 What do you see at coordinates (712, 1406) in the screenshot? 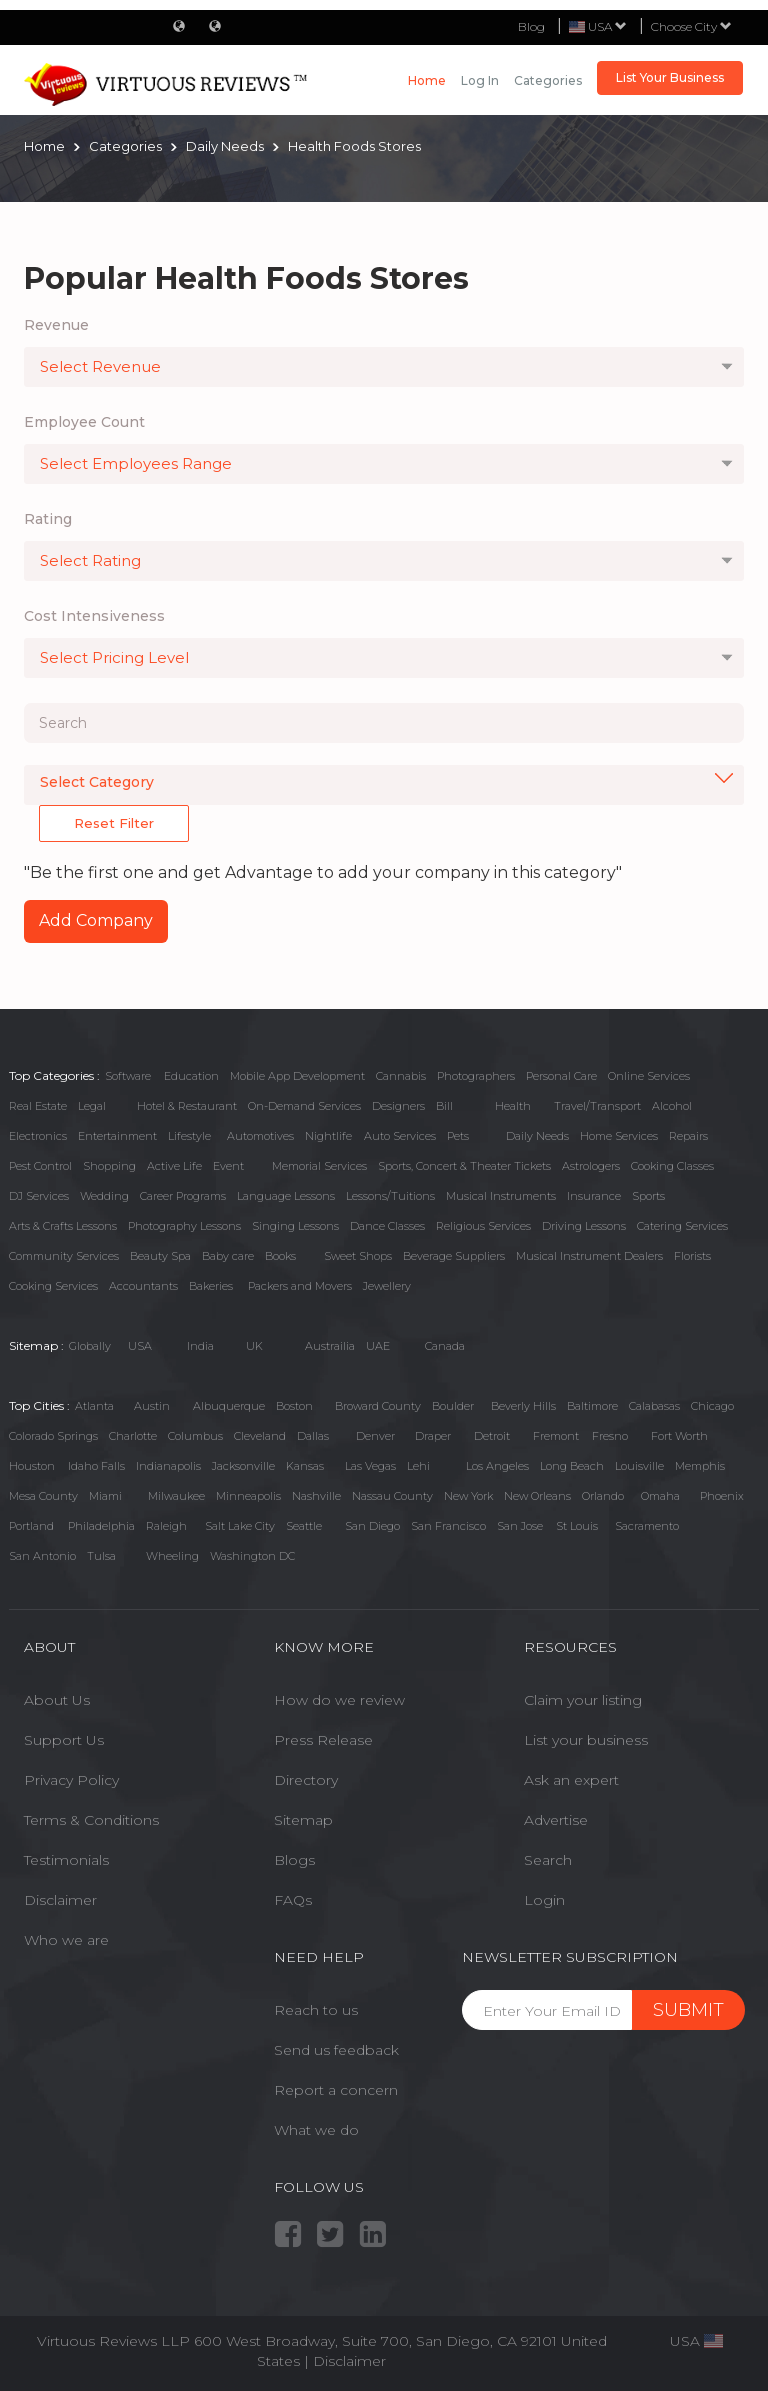
I see `Chicago` at bounding box center [712, 1406].